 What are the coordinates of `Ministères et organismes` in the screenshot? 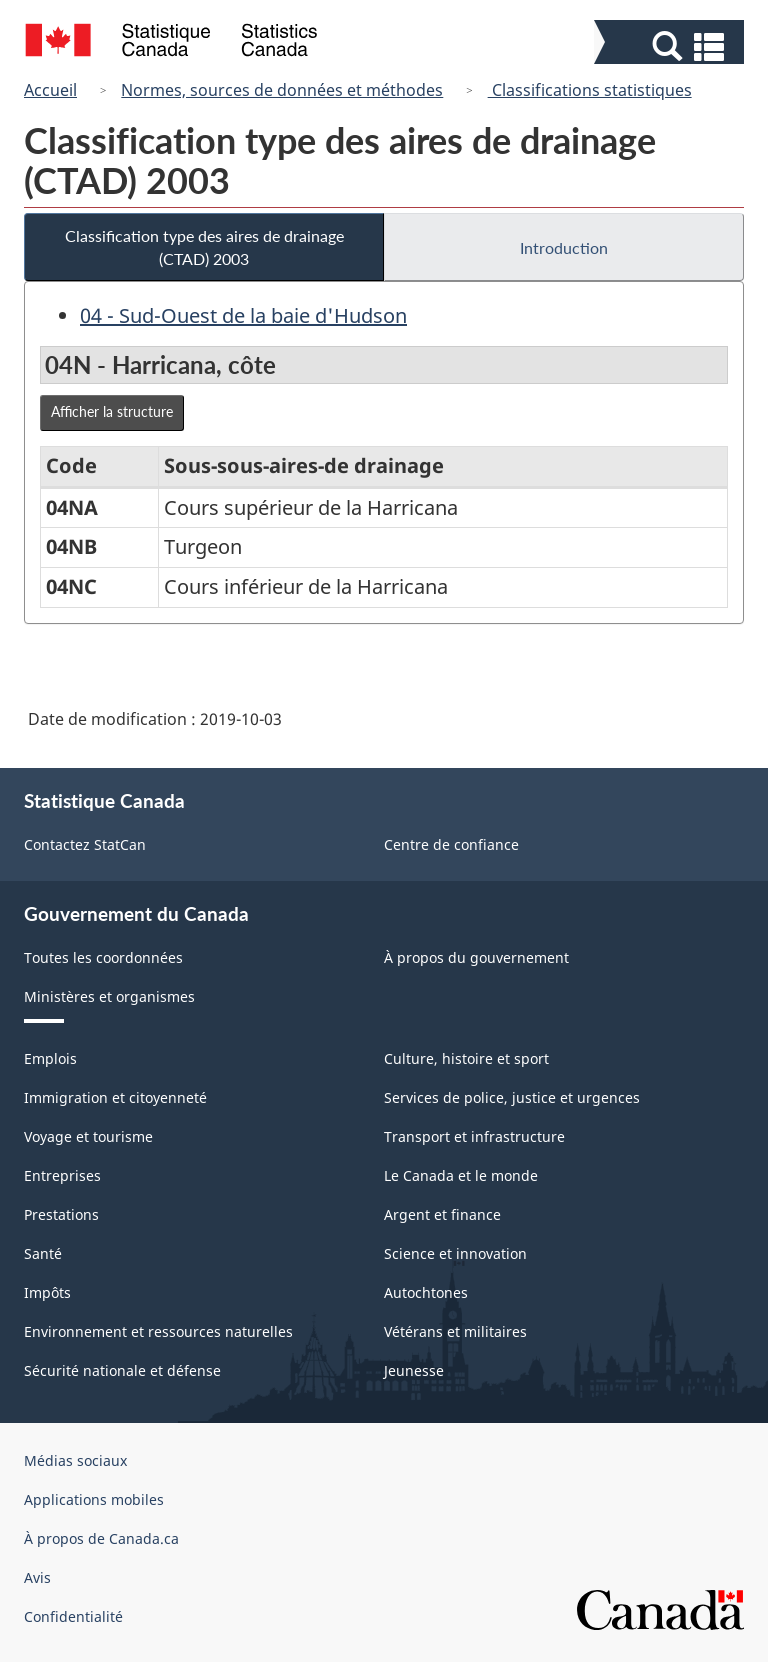 It's located at (109, 996).